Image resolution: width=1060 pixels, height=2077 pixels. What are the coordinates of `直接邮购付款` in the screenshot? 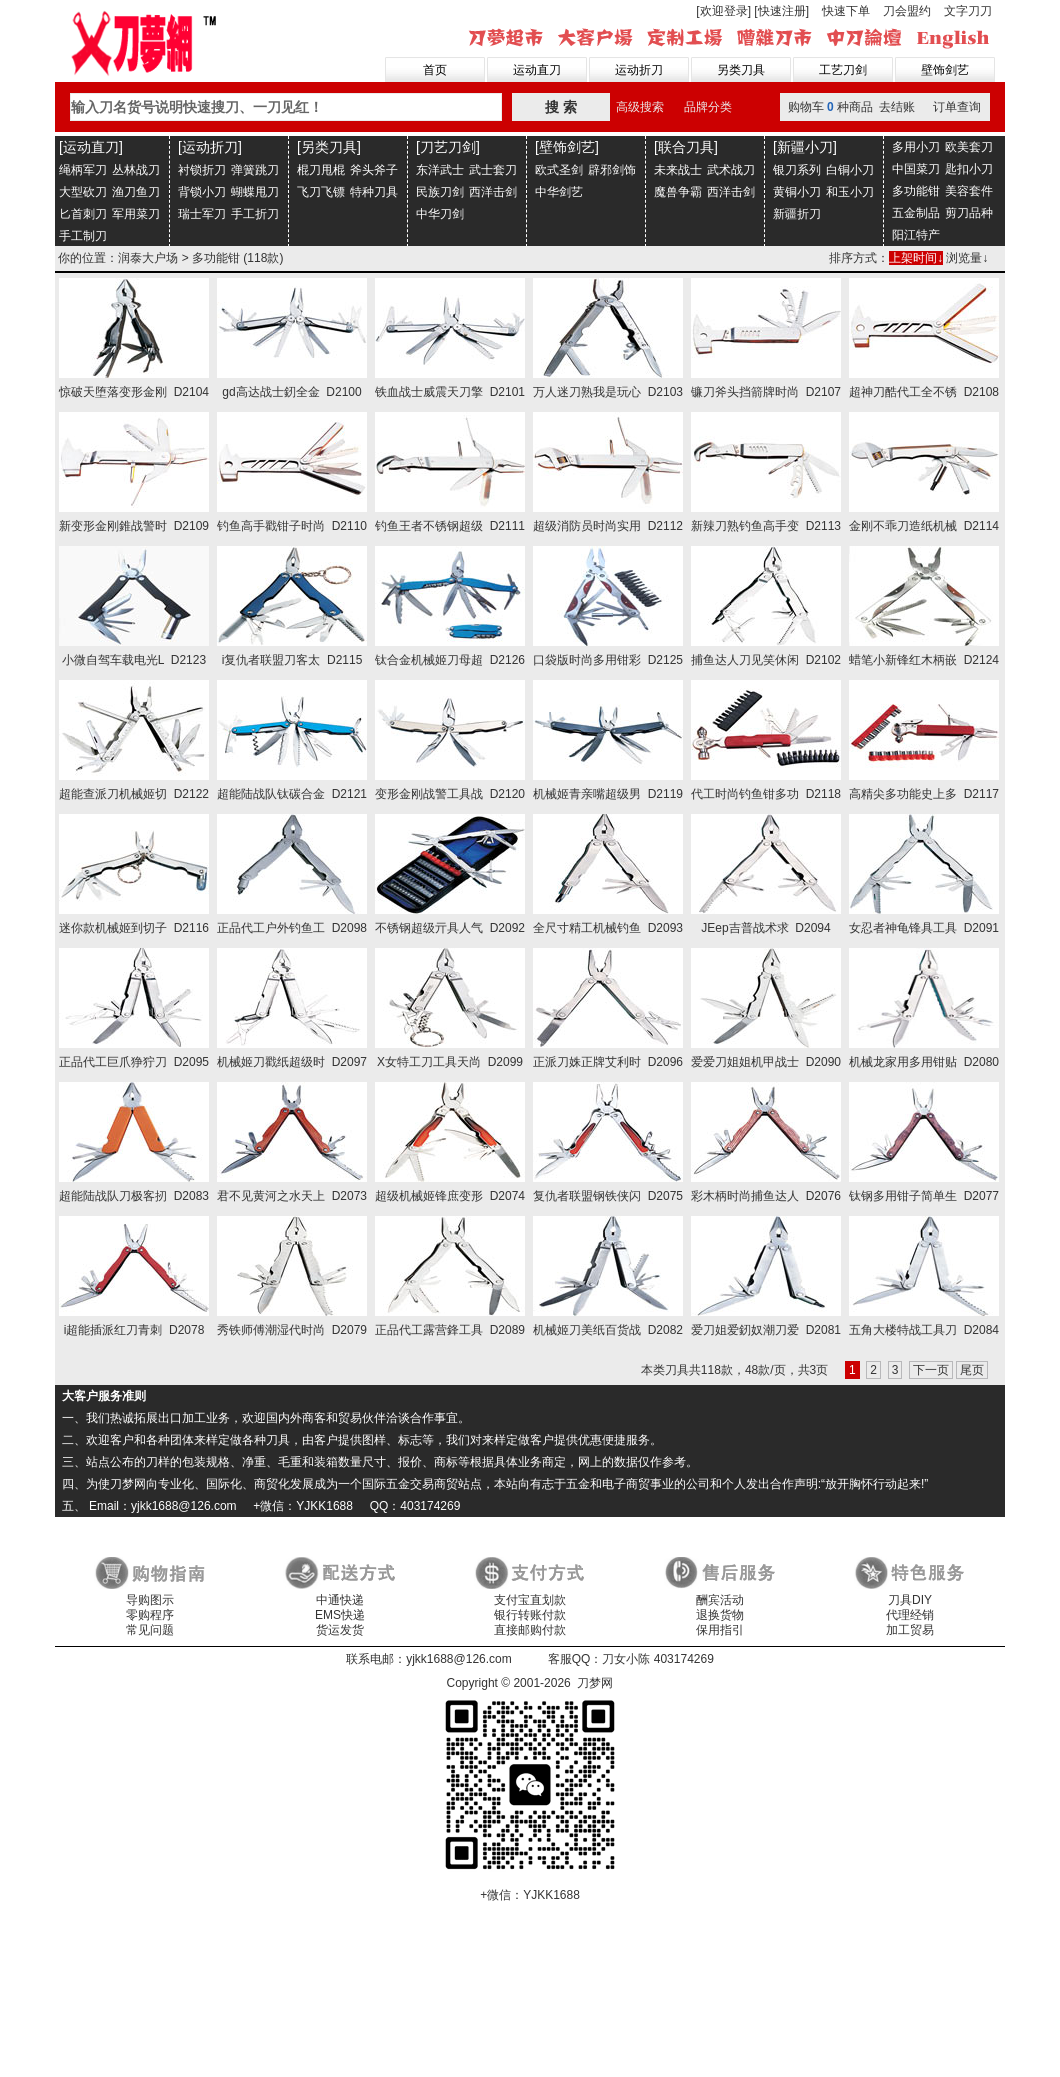 It's located at (530, 1630).